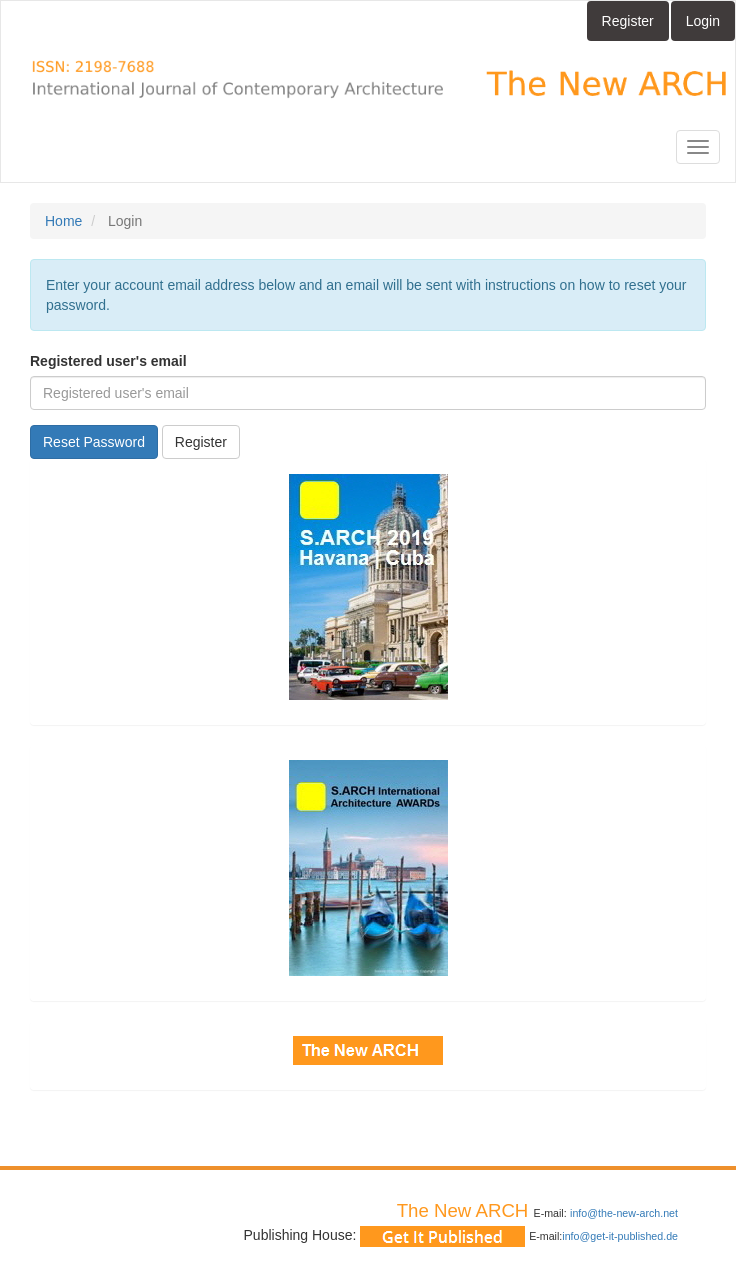  What do you see at coordinates (628, 21) in the screenshot?
I see `Register` at bounding box center [628, 21].